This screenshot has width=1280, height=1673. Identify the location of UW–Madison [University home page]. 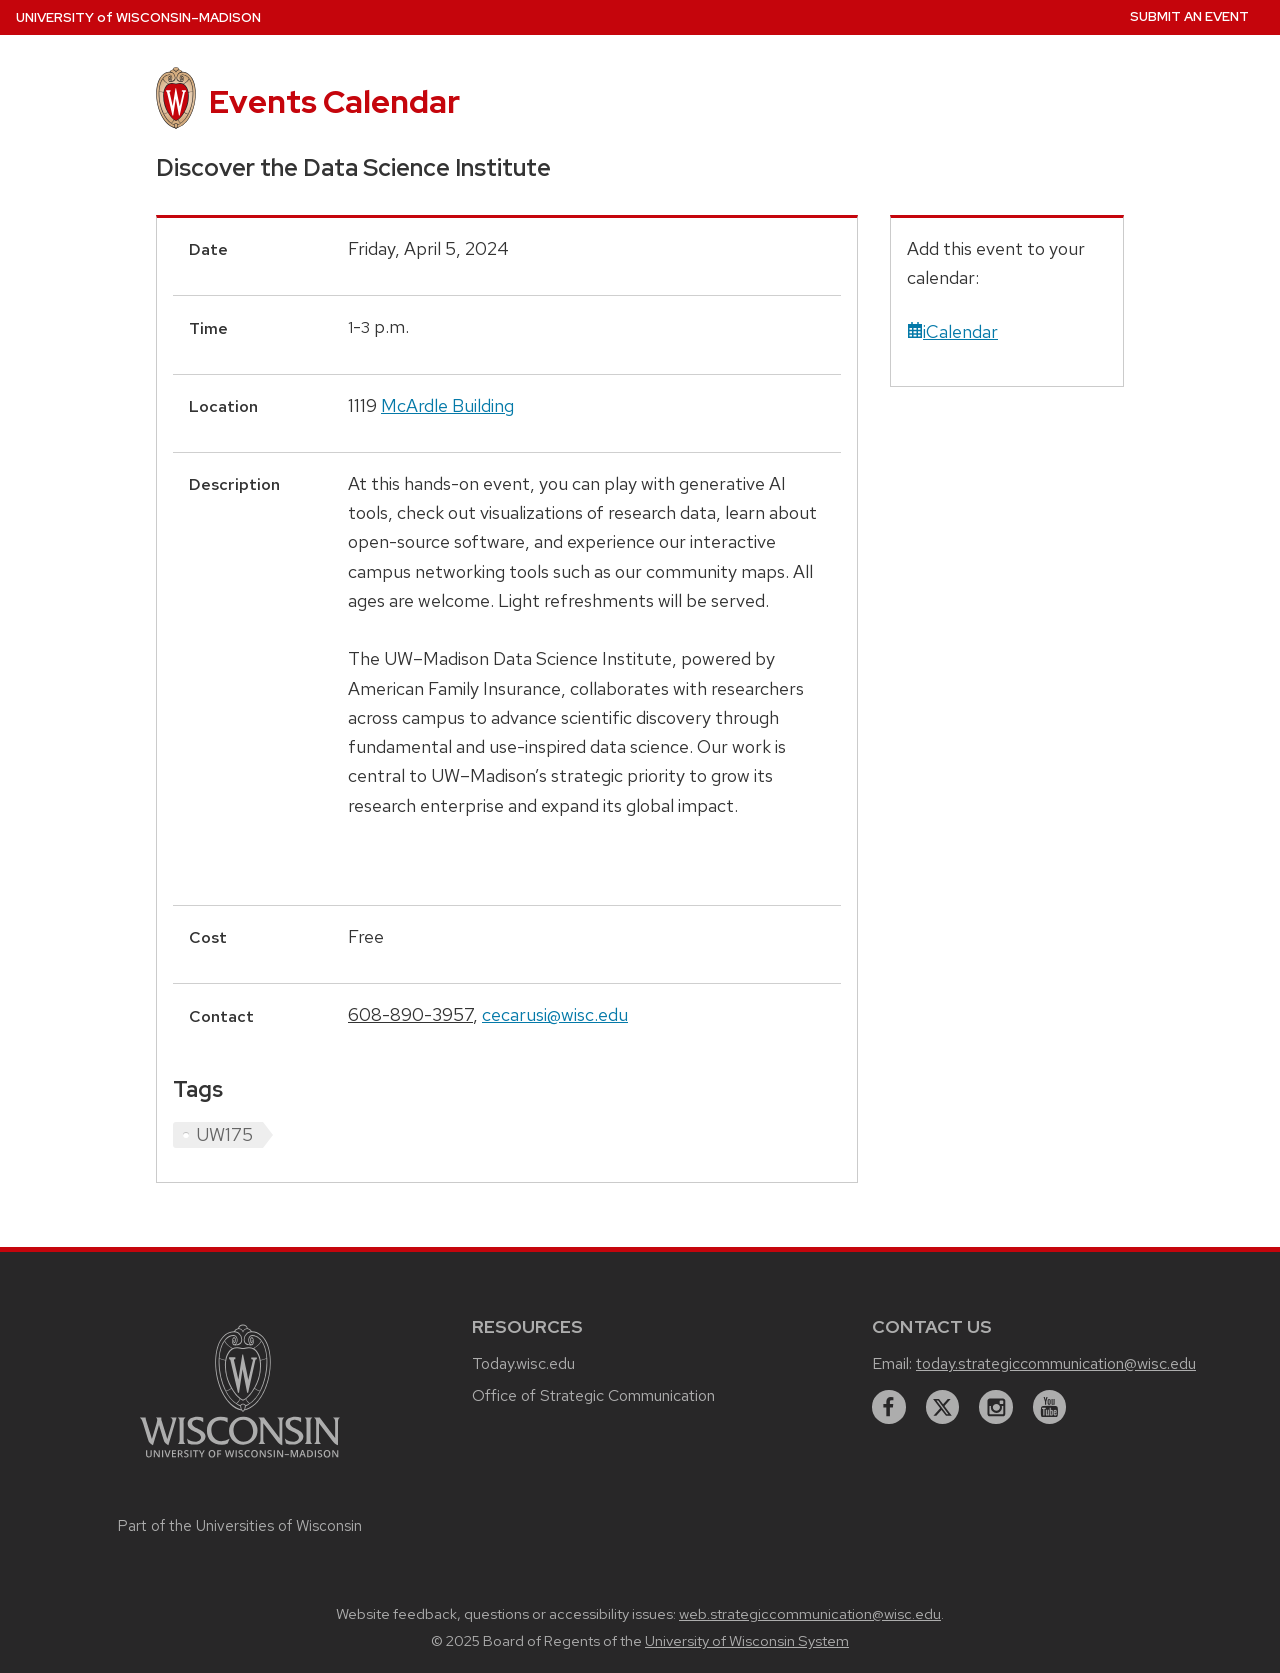
(138, 17).